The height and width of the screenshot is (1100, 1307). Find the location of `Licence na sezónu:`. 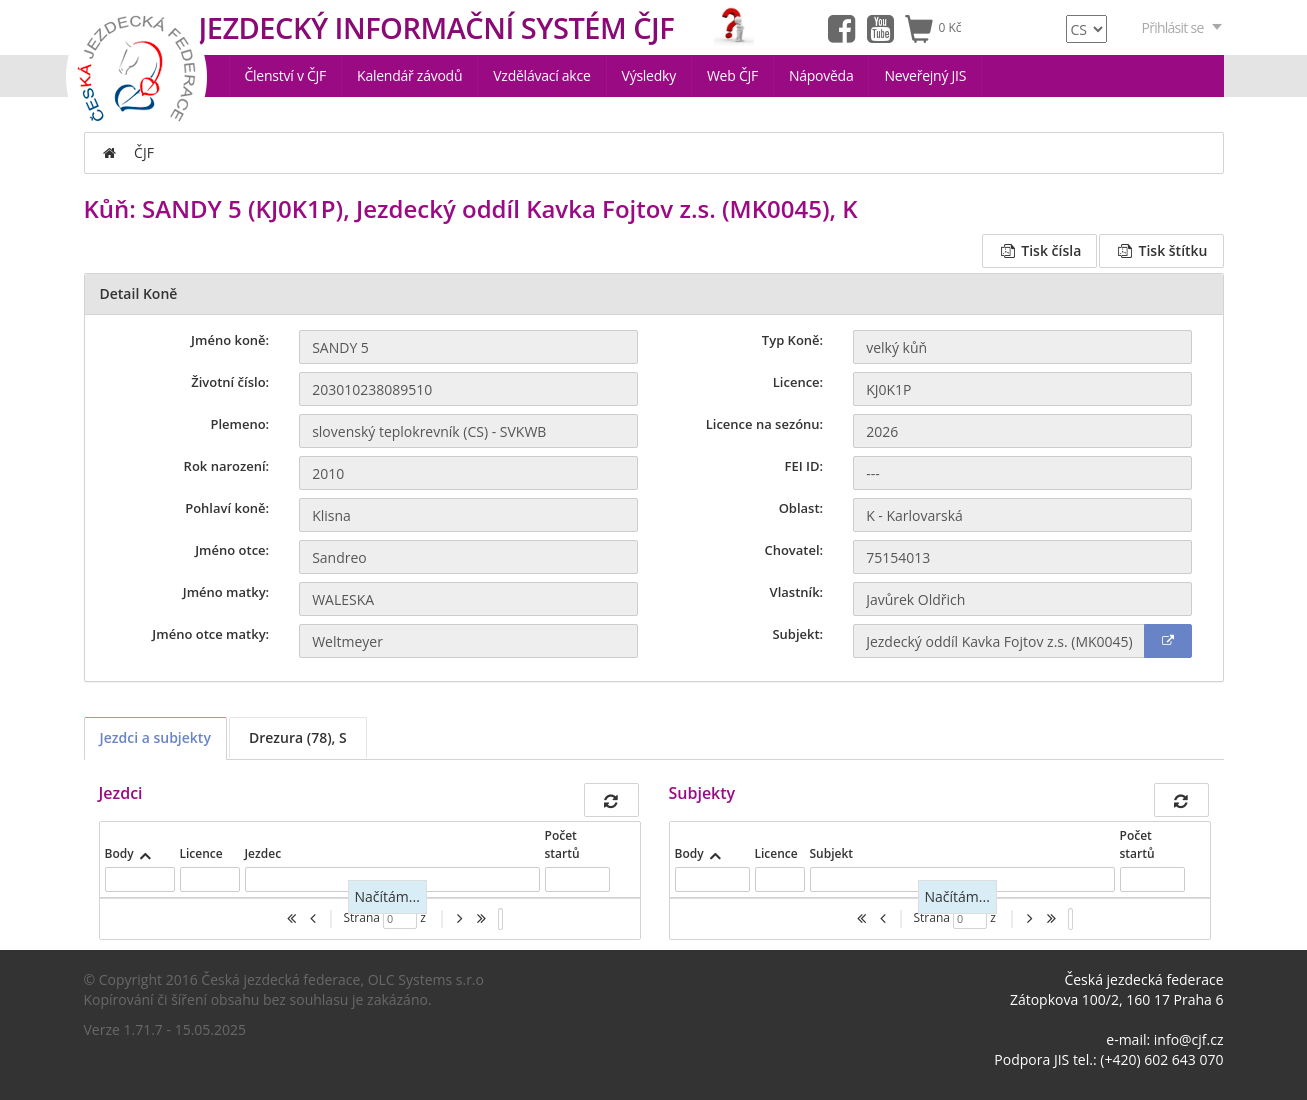

Licence na sezónu: is located at coordinates (764, 424).